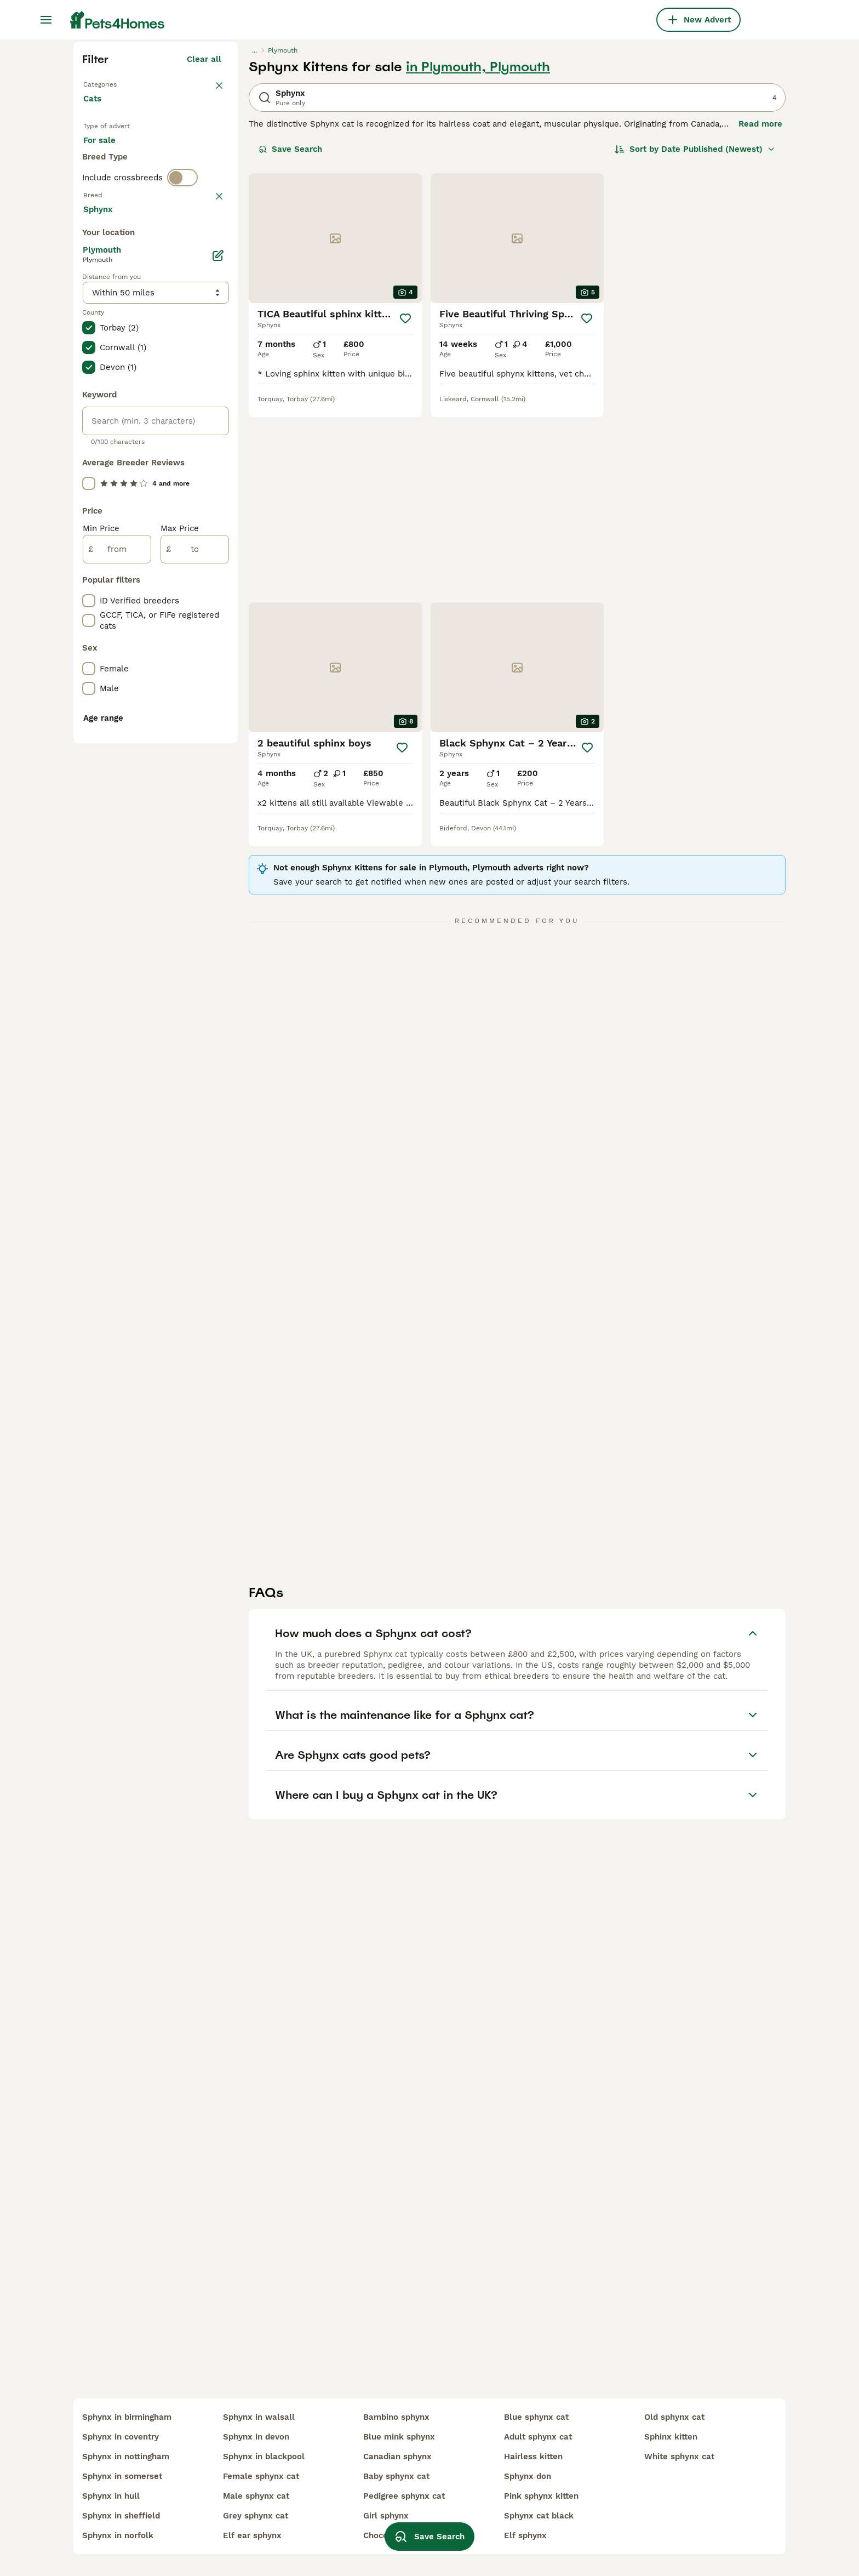  Describe the element at coordinates (173, 357) in the screenshot. I see `For adoption` at that location.